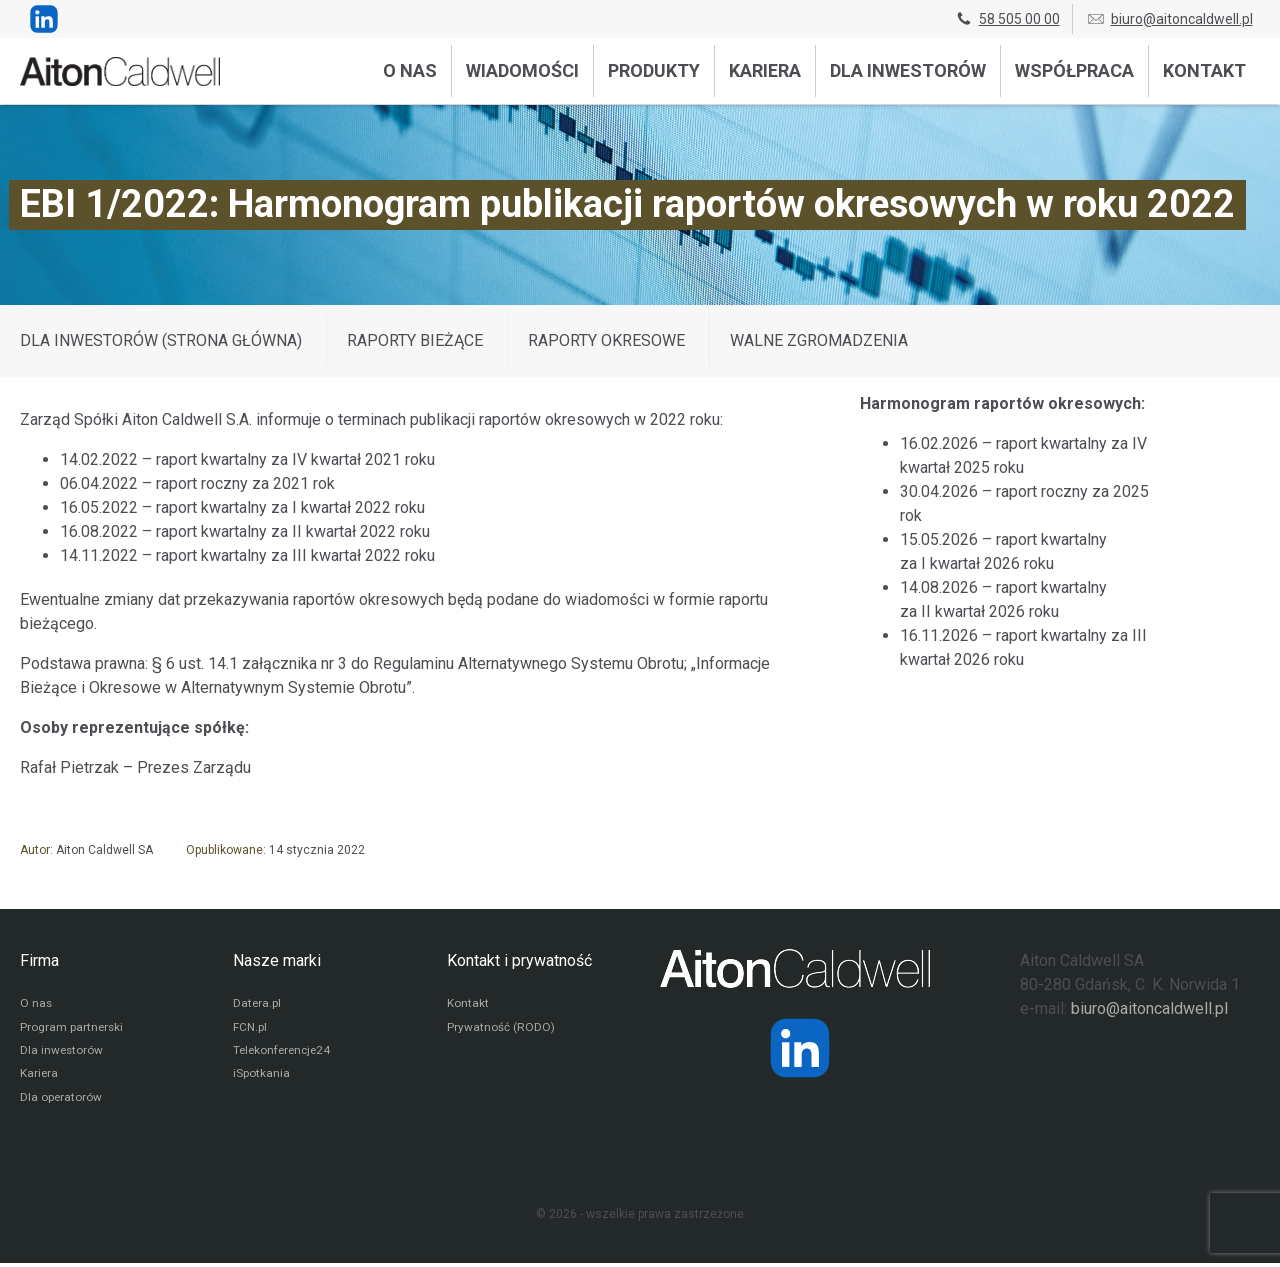  What do you see at coordinates (257, 1005) in the screenshot?
I see `Datera.pl` at bounding box center [257, 1005].